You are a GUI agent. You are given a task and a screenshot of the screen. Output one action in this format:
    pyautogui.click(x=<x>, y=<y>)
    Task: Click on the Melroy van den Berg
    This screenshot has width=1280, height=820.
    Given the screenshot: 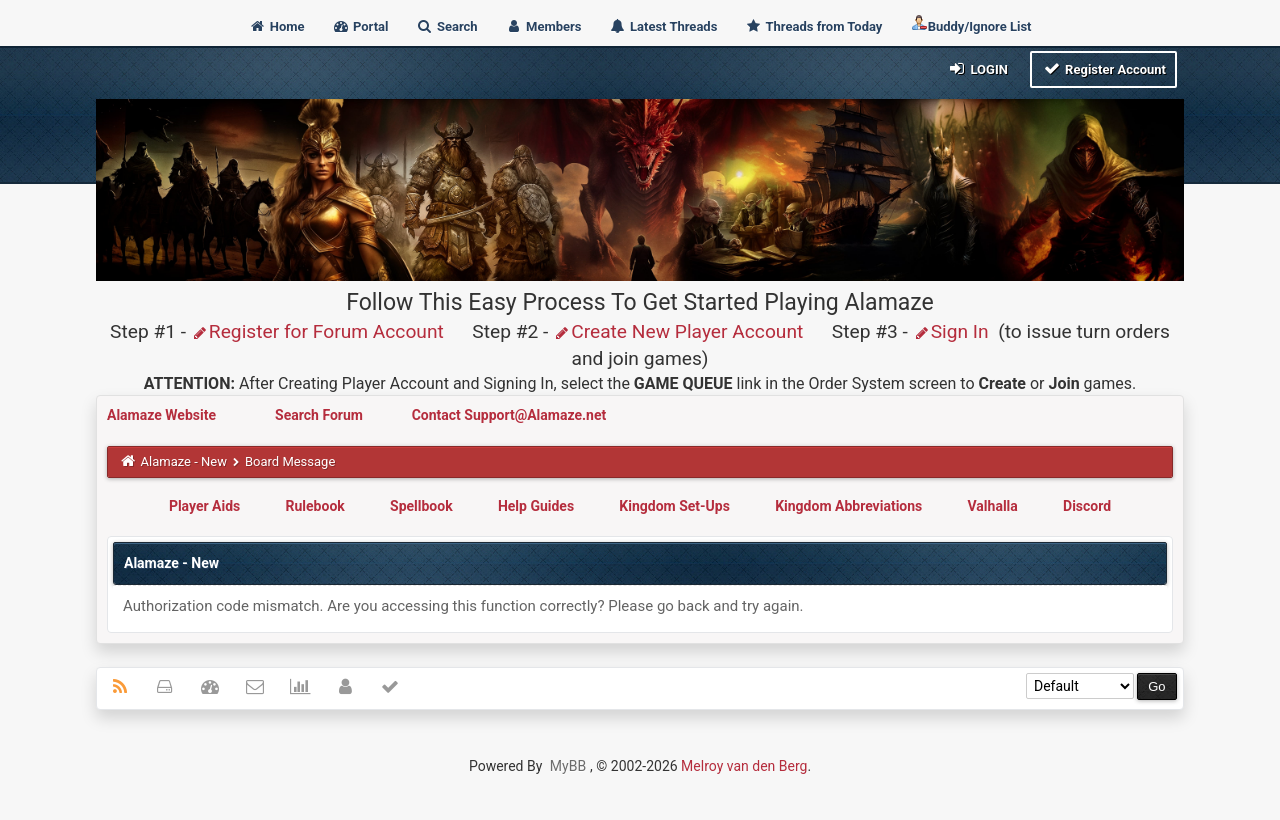 What is the action you would take?
    pyautogui.click(x=744, y=766)
    